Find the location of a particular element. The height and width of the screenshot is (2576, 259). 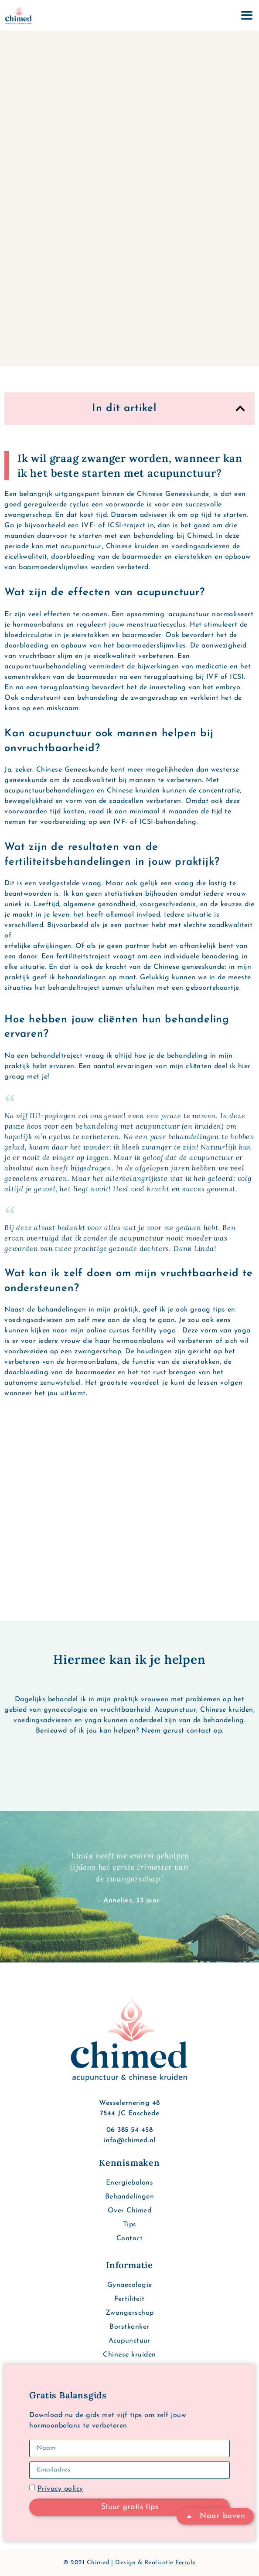

info@chimed.nl is located at coordinates (130, 2140).